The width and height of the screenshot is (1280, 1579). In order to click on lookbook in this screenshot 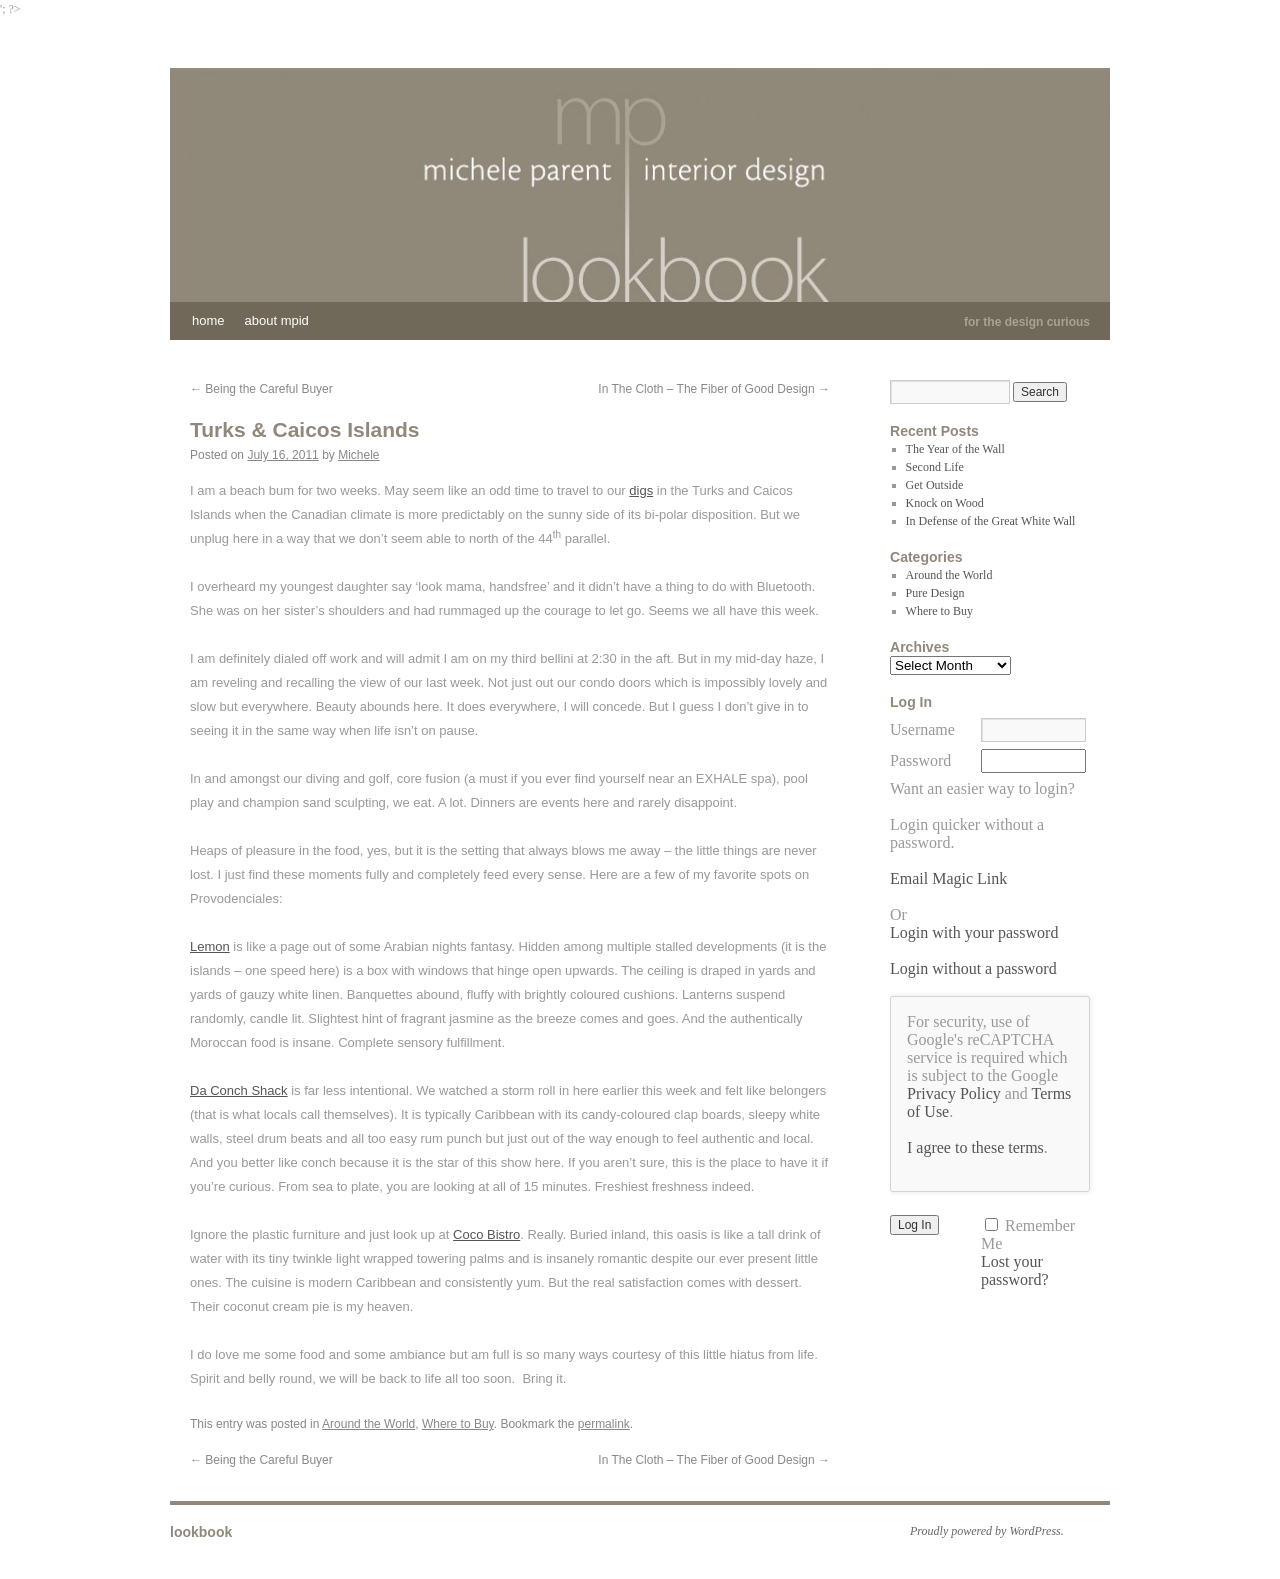, I will do `click(201, 1532)`.